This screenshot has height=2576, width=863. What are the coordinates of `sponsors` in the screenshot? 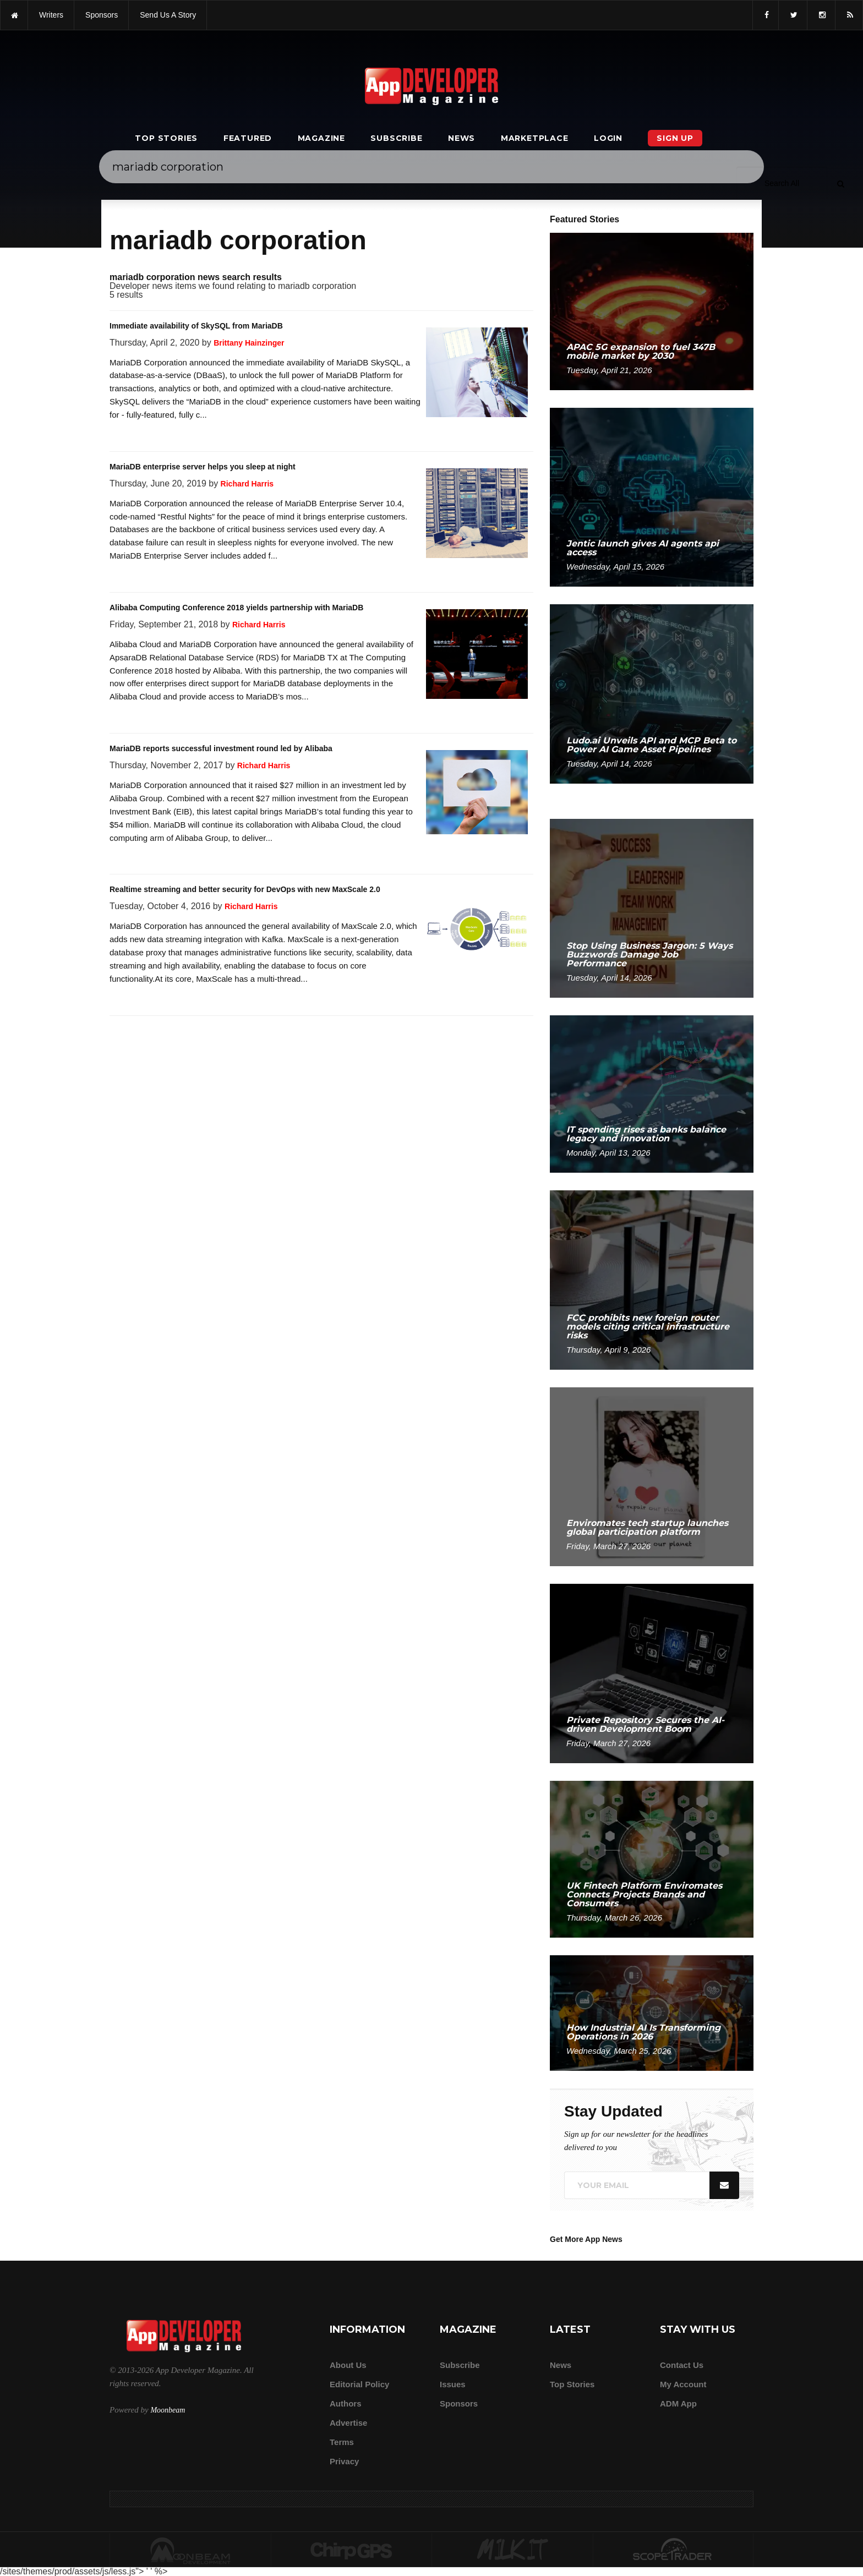 It's located at (101, 14).